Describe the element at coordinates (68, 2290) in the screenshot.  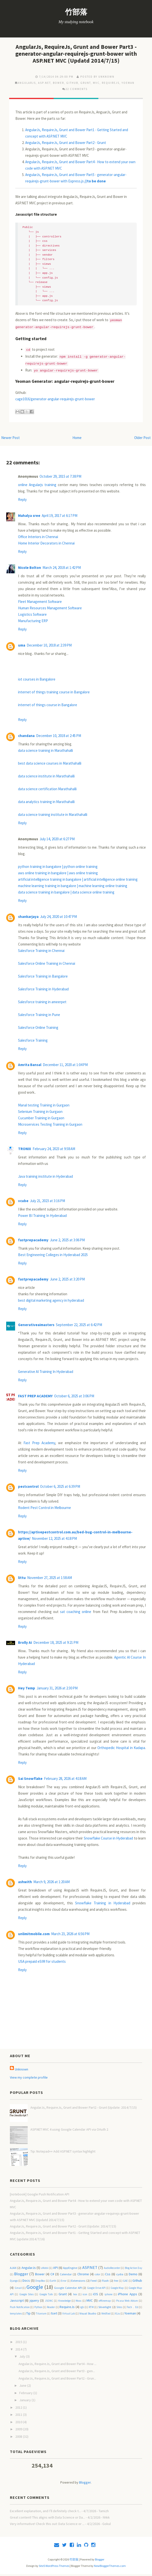
I see `Google Calendar API` at that location.